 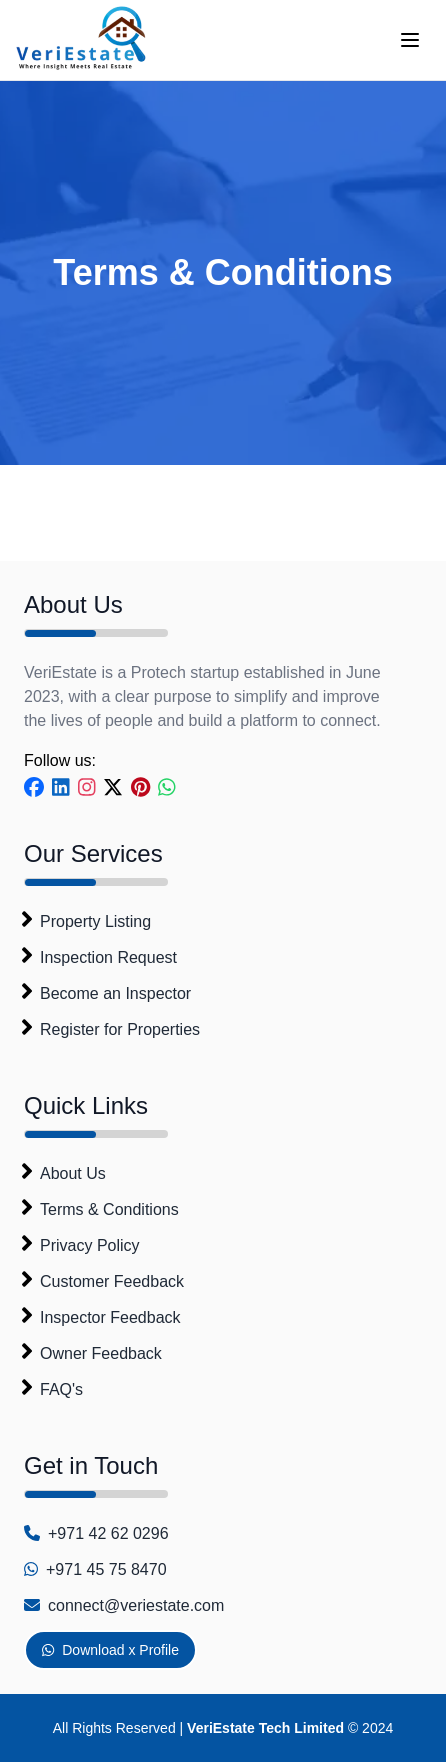 I want to click on FAQ's, so click(x=61, y=1389).